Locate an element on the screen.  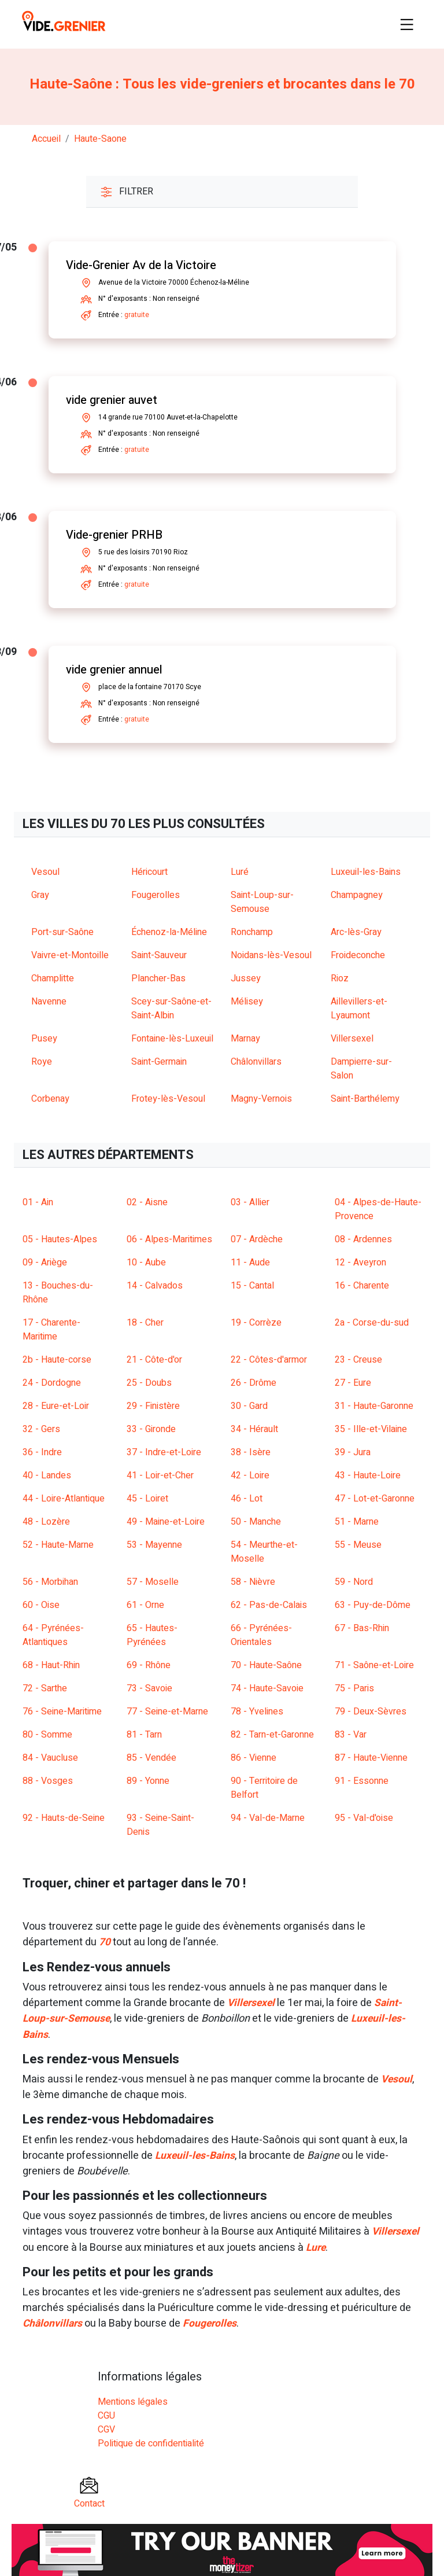
Plancher-Bas is located at coordinates (158, 978).